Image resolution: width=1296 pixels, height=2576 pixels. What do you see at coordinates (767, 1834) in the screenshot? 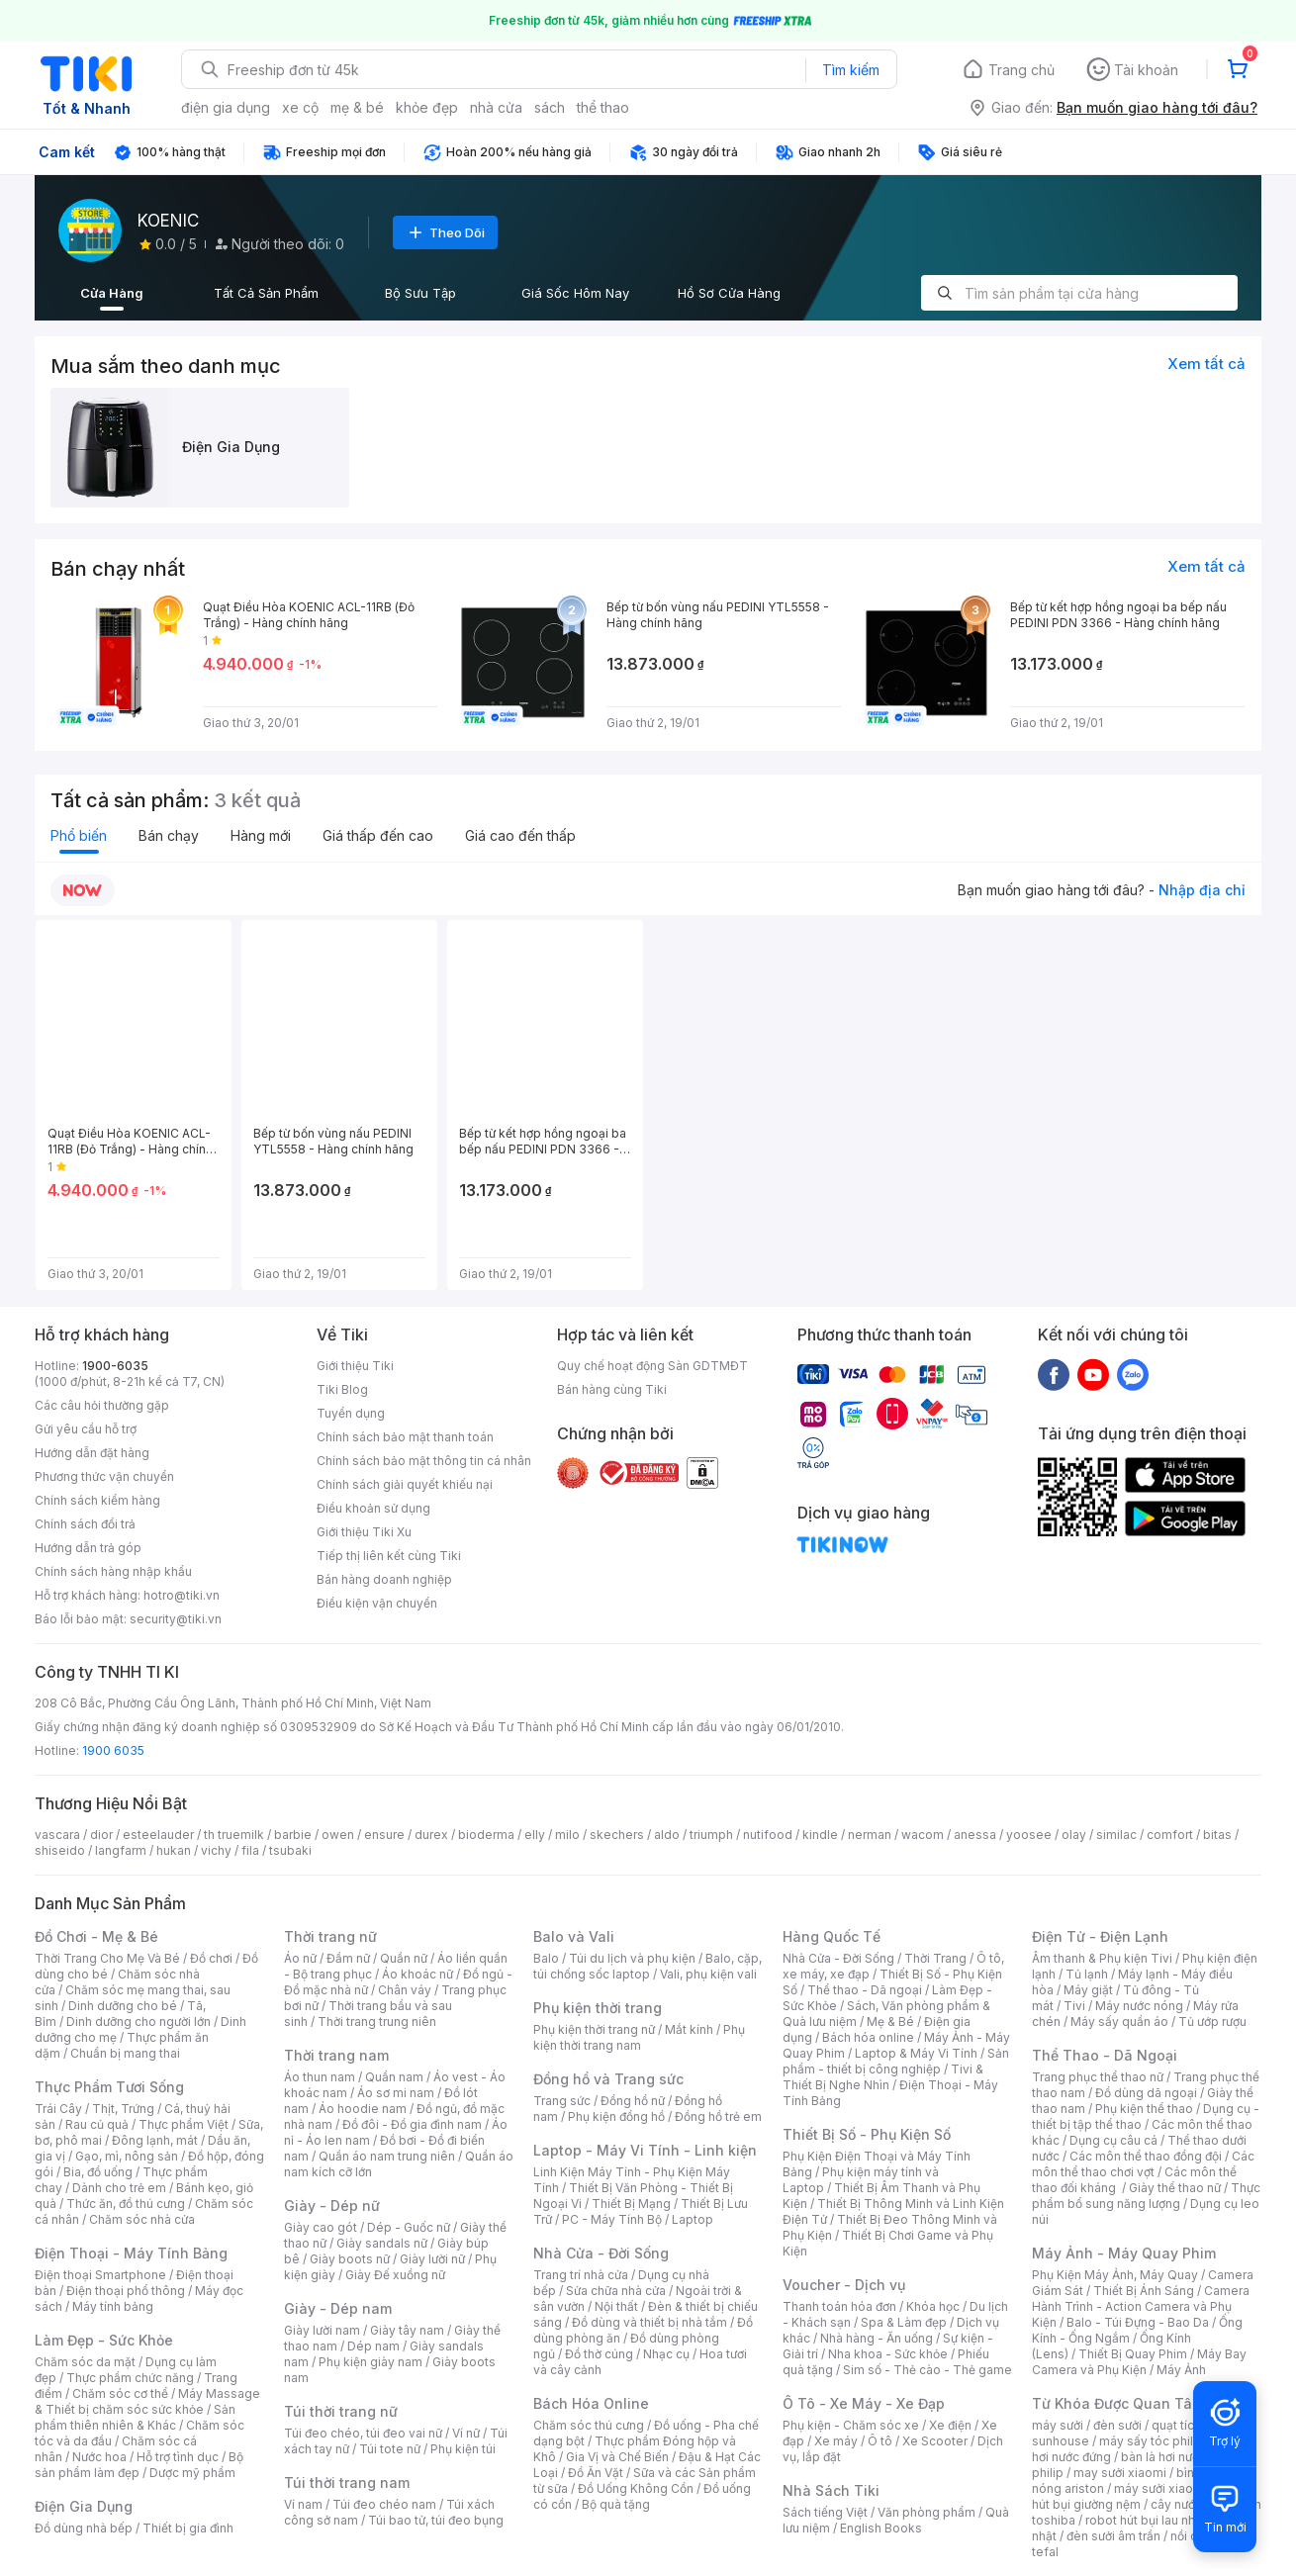
I see `nutifood` at bounding box center [767, 1834].